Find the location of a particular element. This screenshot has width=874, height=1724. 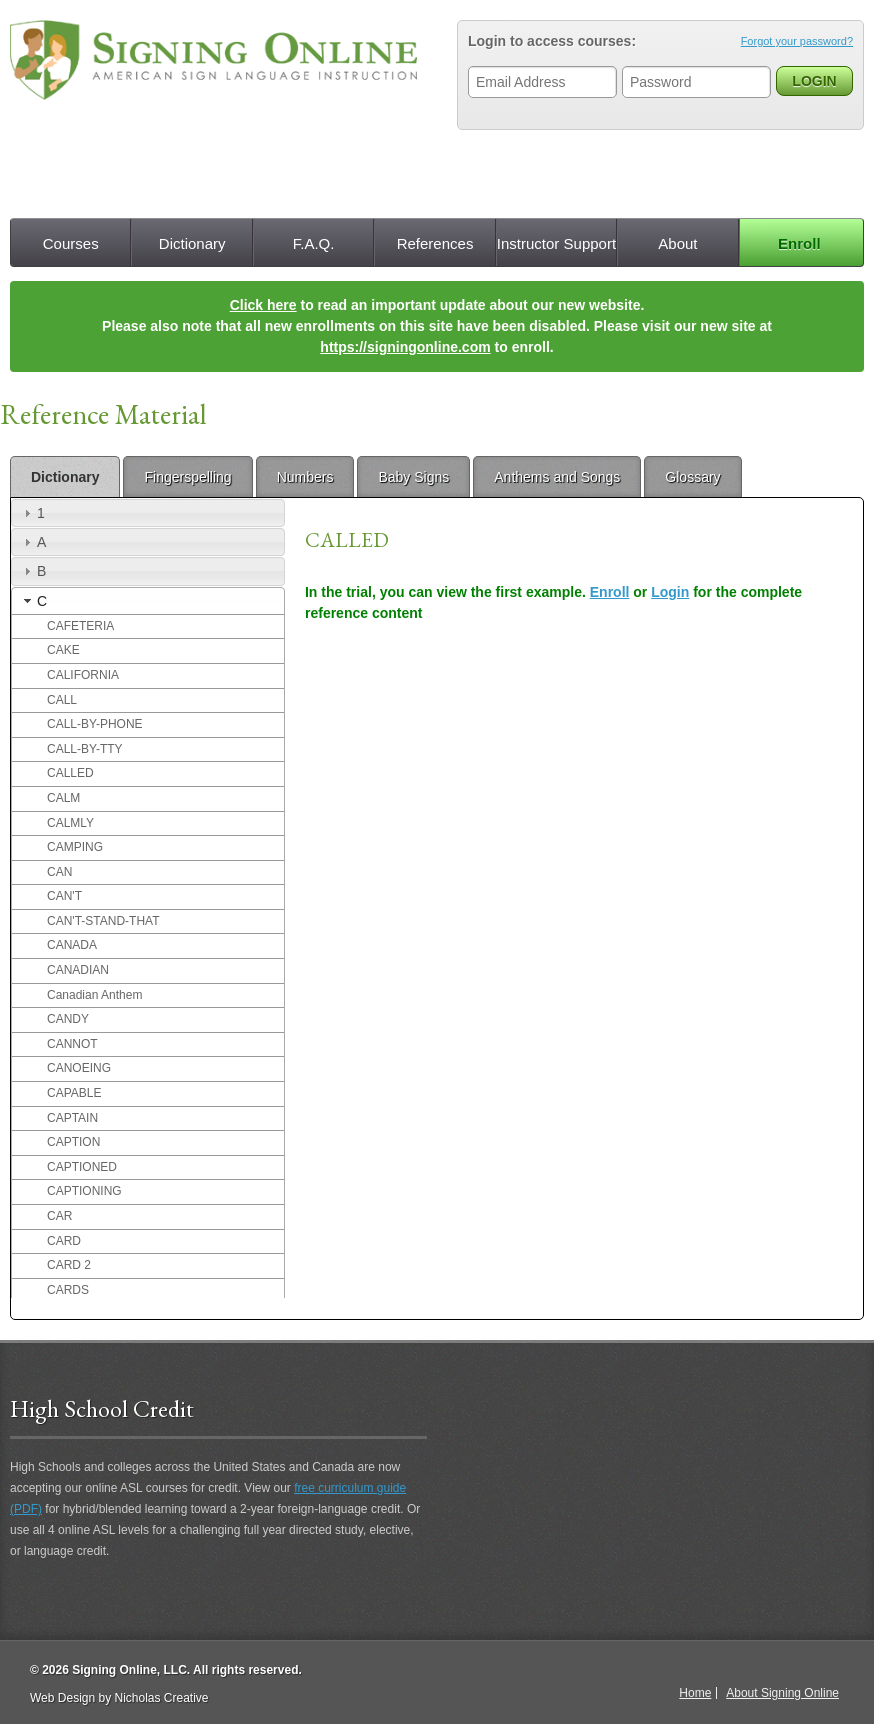

About is located at coordinates (677, 243).